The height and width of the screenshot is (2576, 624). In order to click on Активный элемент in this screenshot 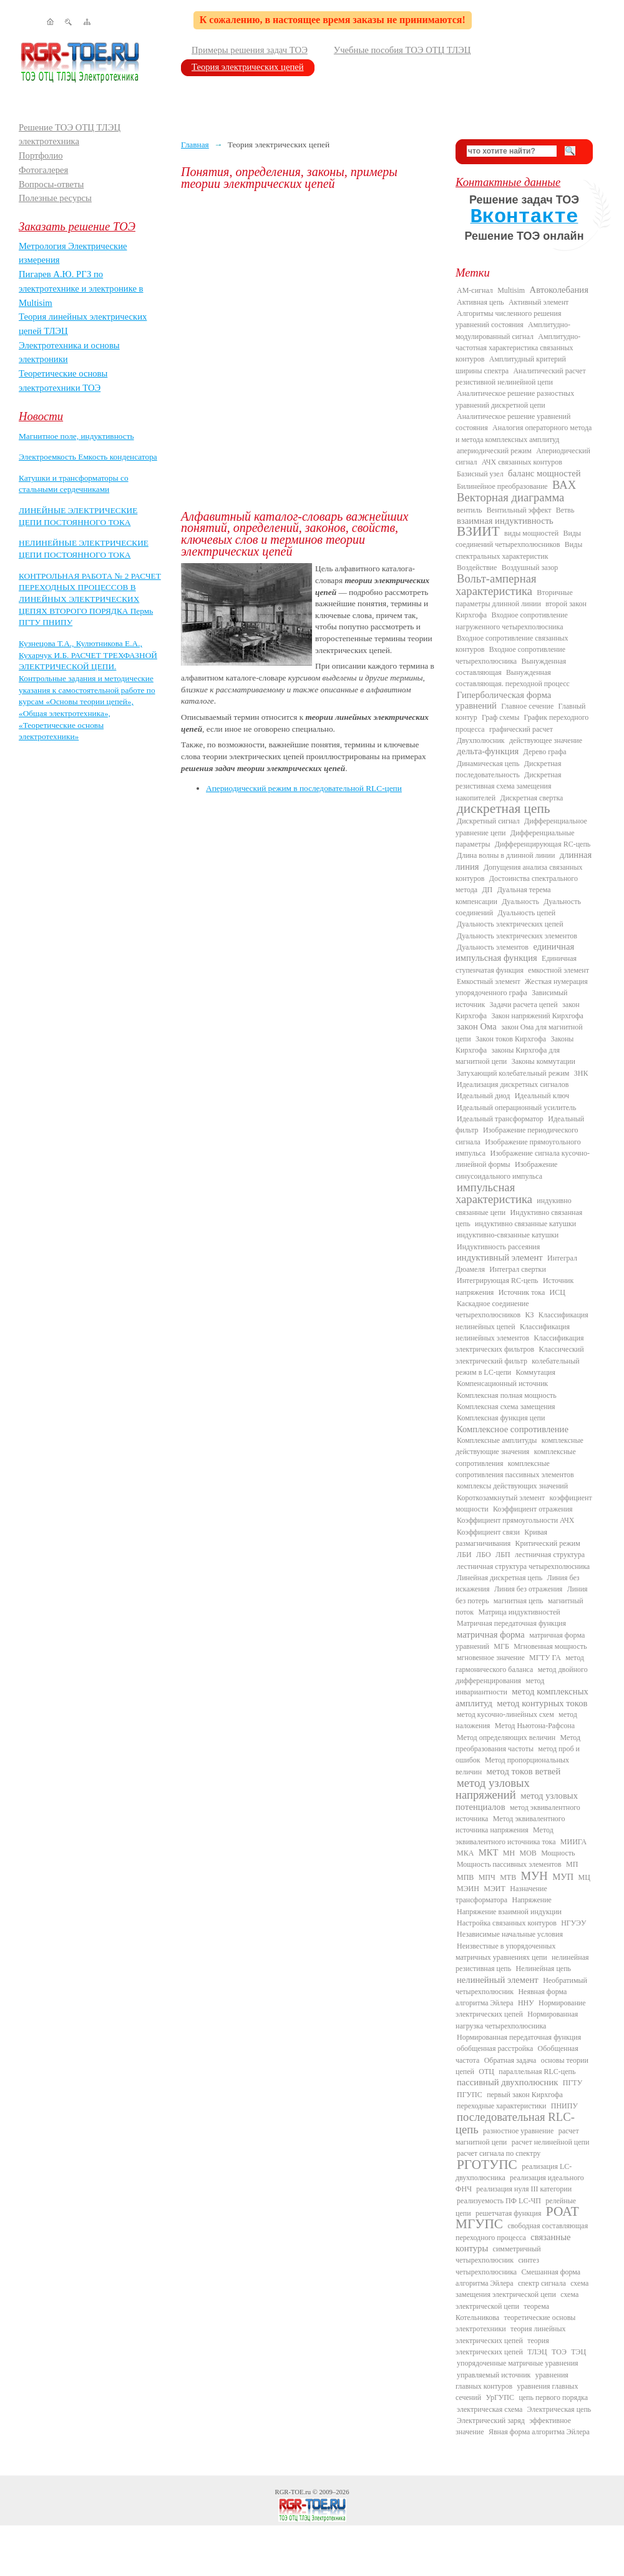, I will do `click(538, 302)`.